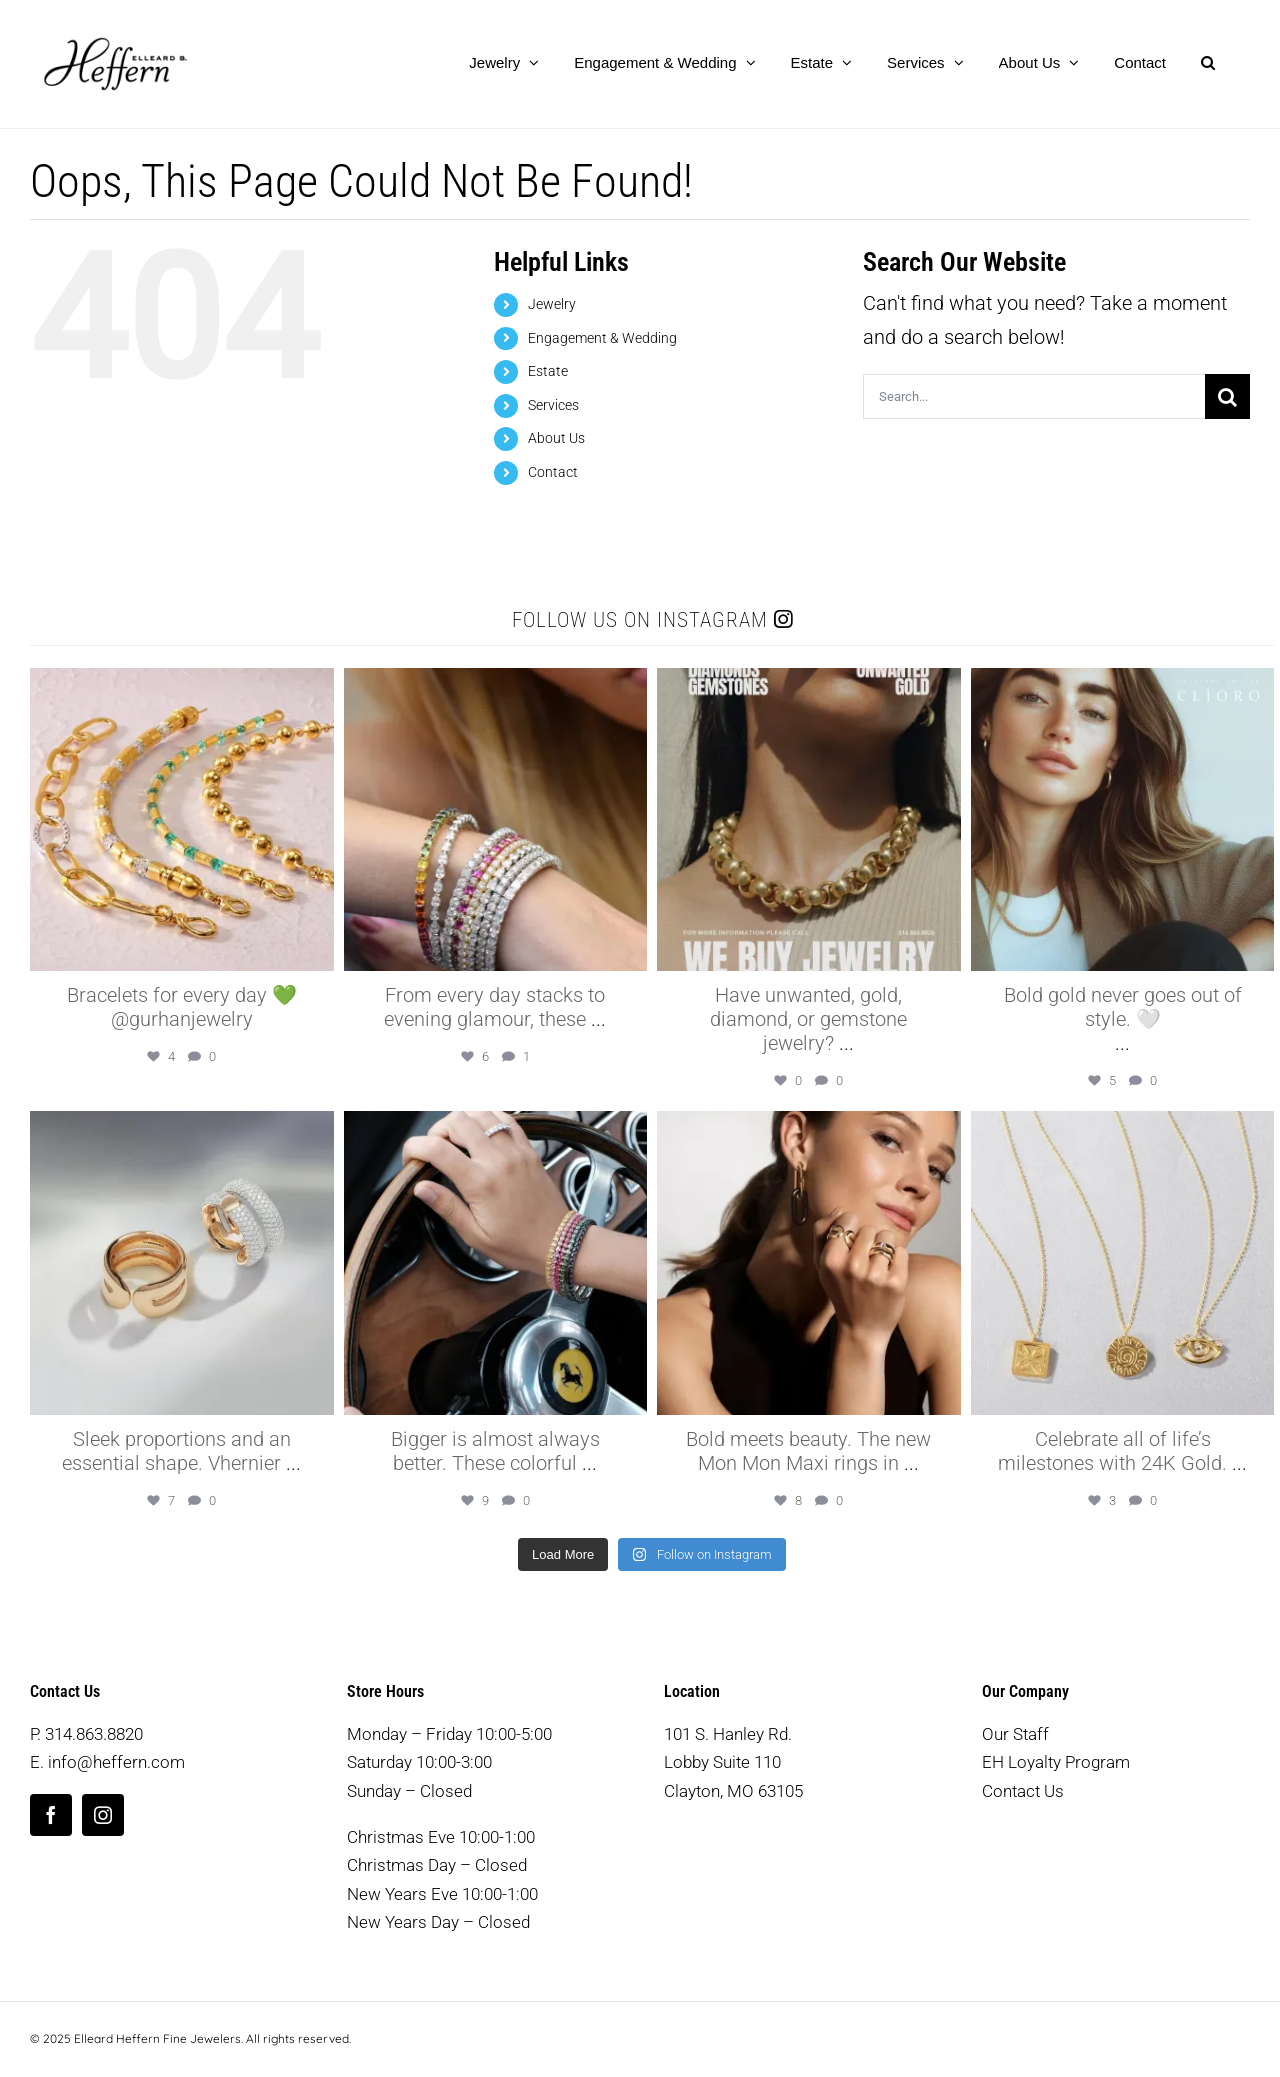 The image size is (1280, 2077). I want to click on [button], so click(1208, 62).